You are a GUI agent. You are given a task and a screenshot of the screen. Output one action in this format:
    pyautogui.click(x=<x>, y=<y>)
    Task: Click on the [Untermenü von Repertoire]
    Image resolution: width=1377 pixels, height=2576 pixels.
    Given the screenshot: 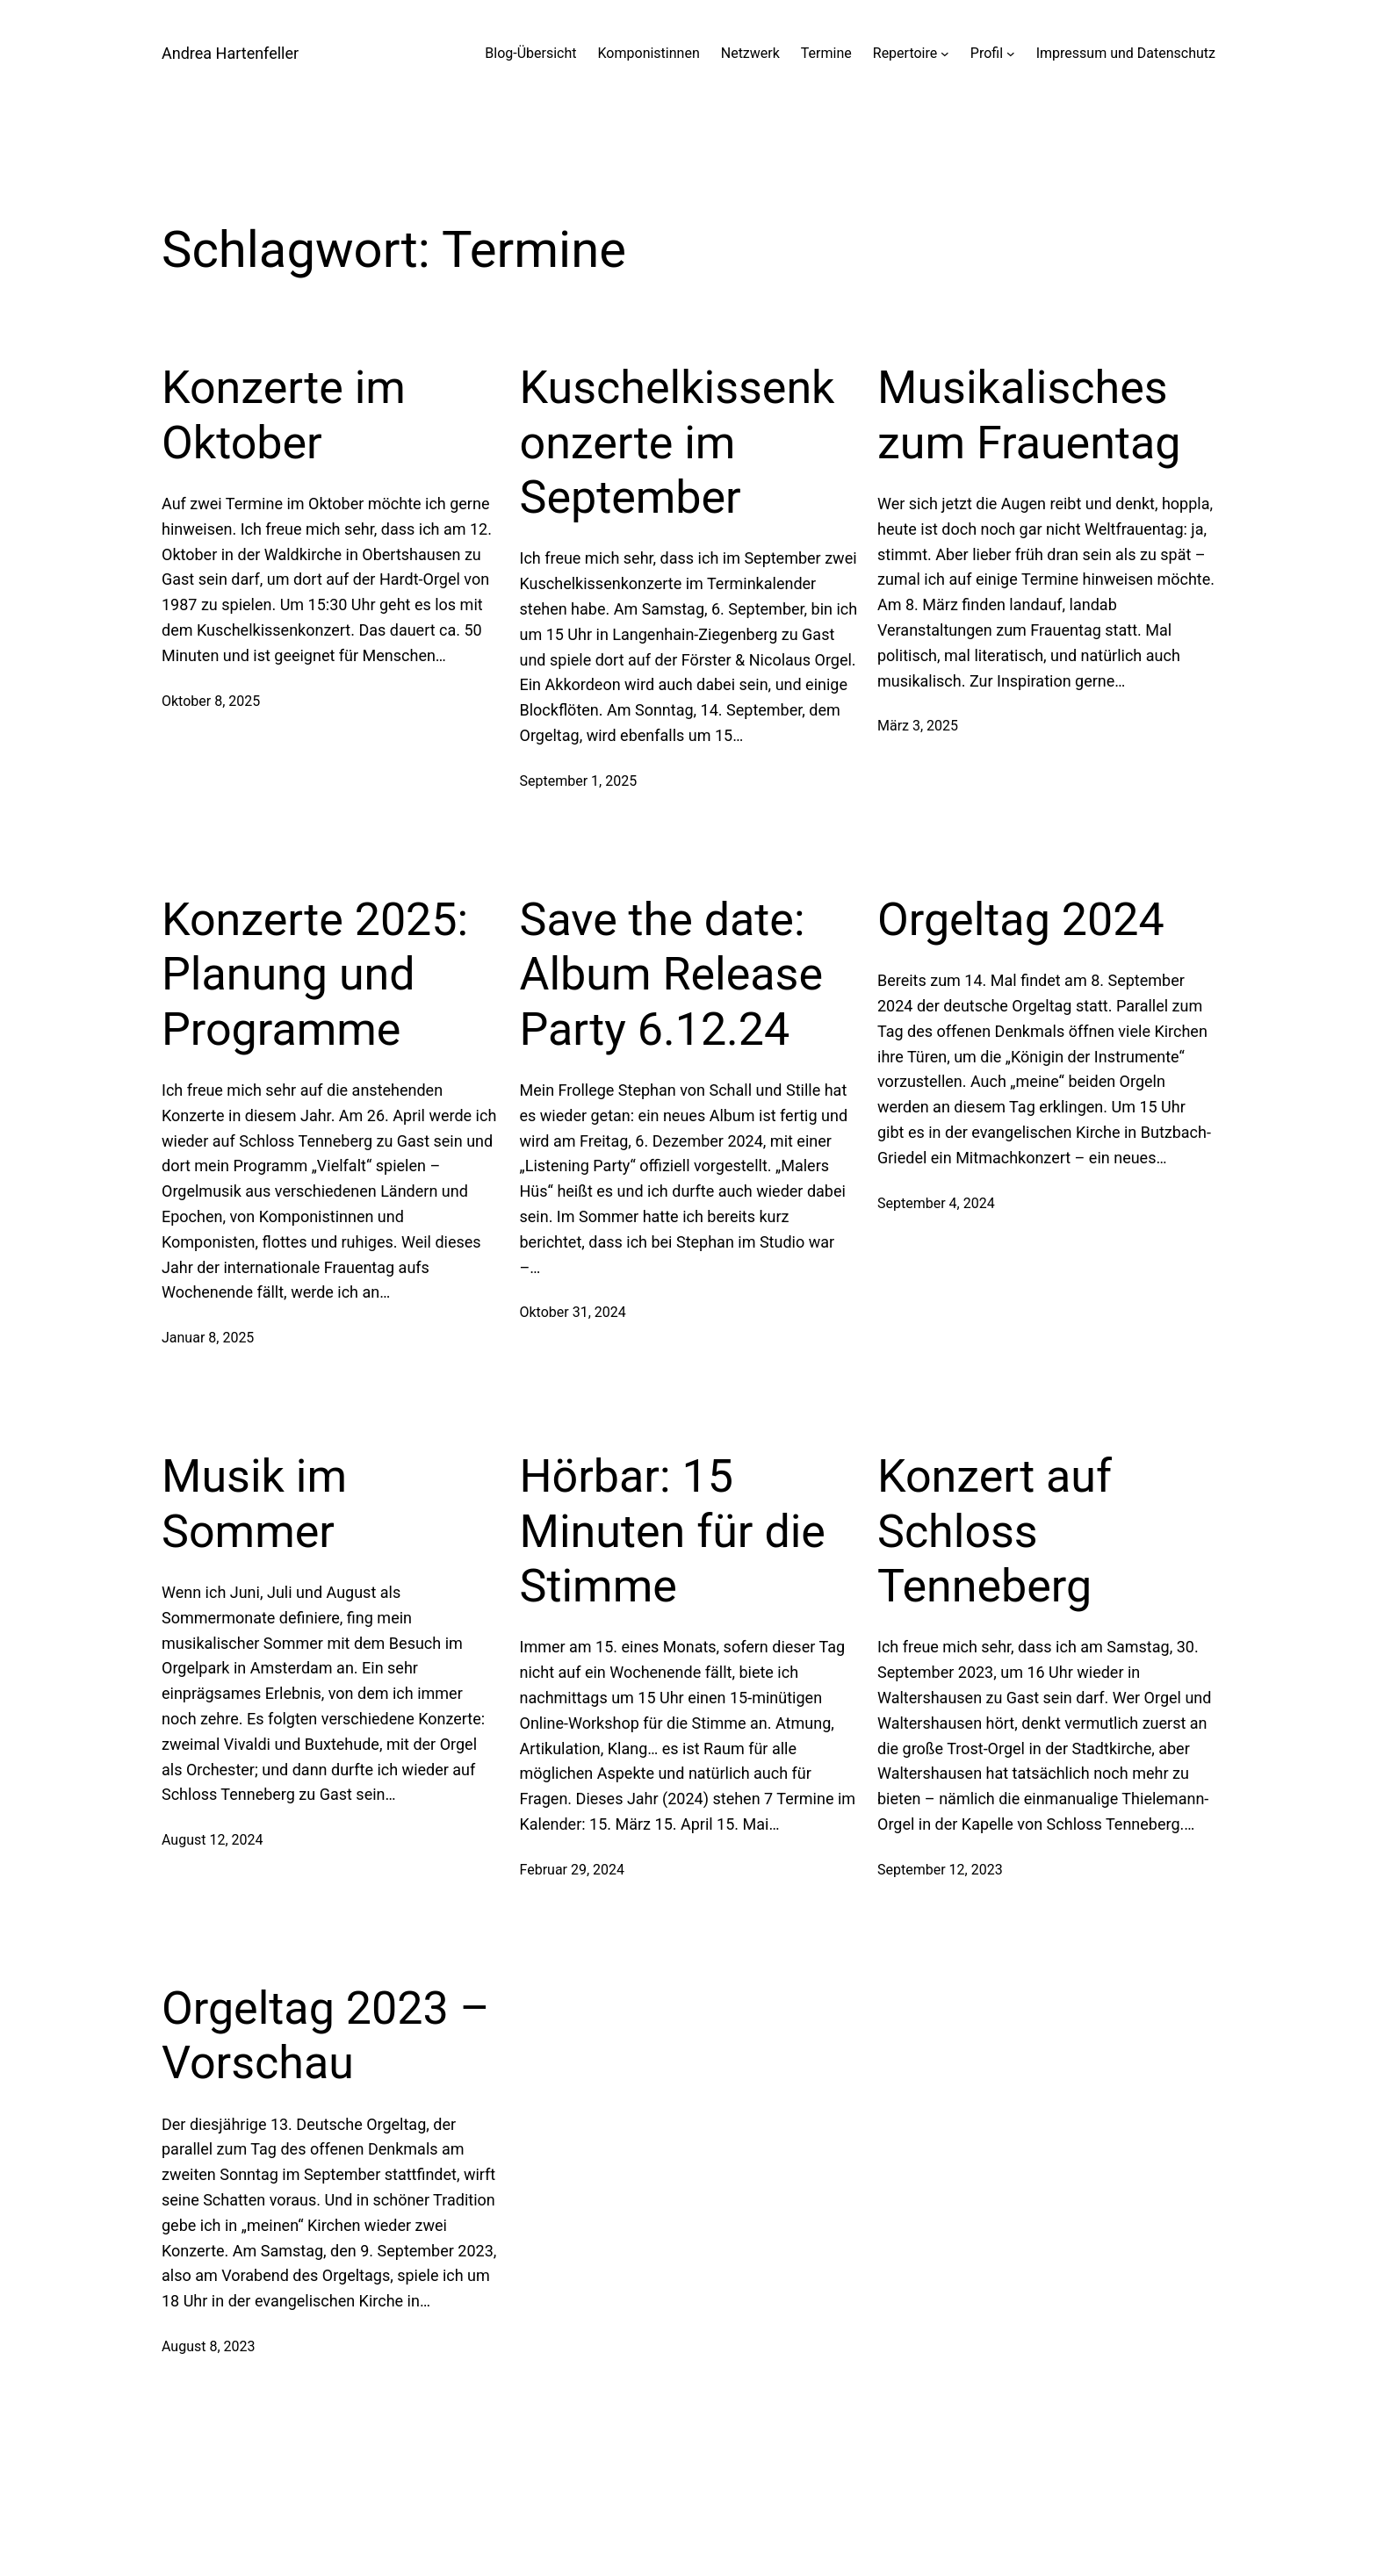 What is the action you would take?
    pyautogui.click(x=945, y=53)
    